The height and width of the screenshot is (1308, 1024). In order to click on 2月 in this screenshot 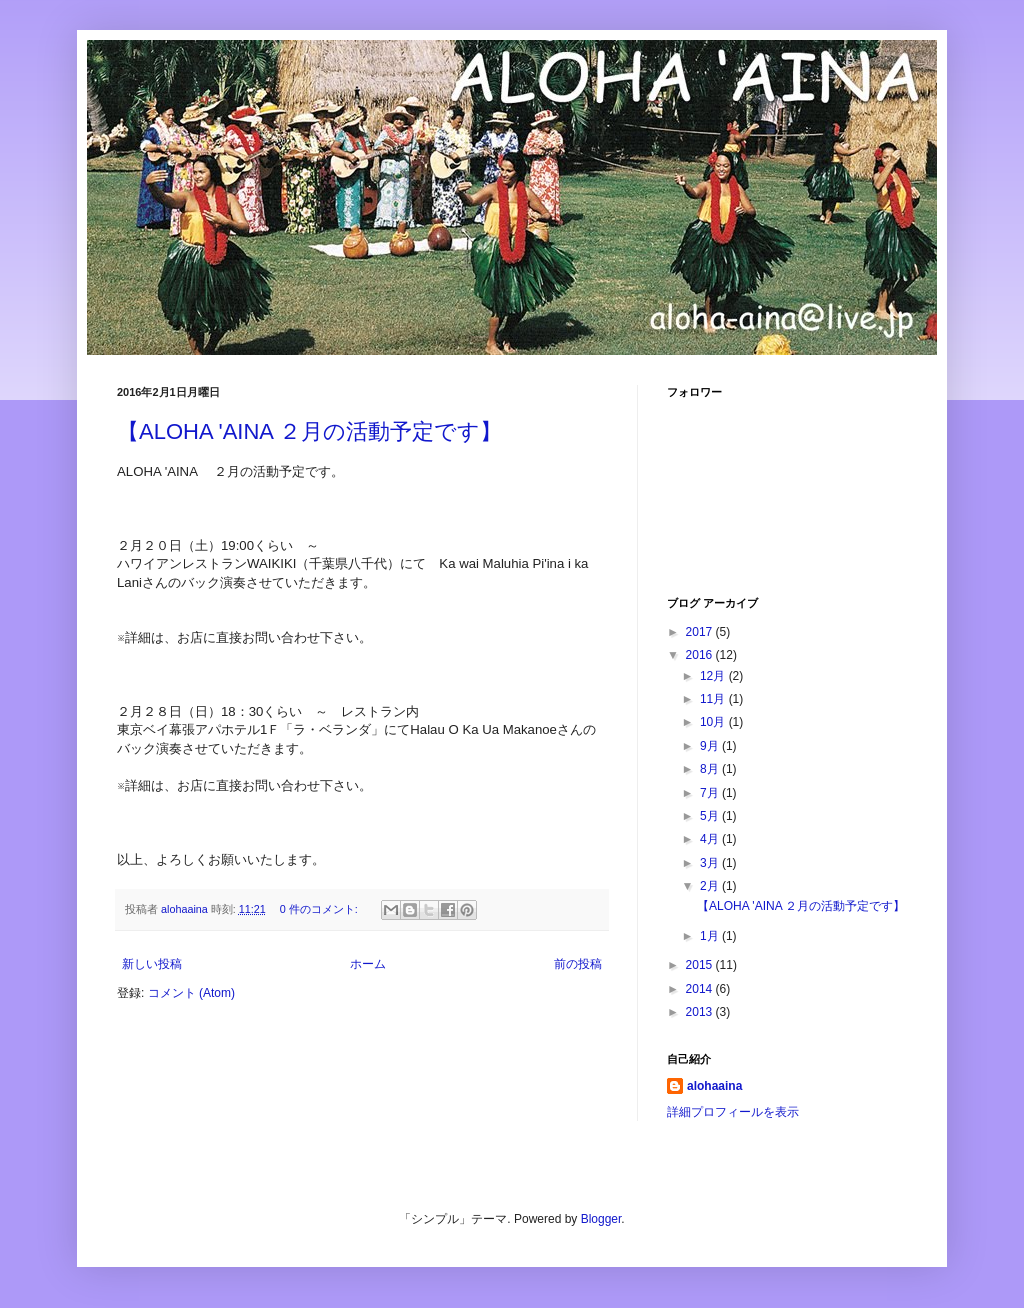, I will do `click(711, 886)`.